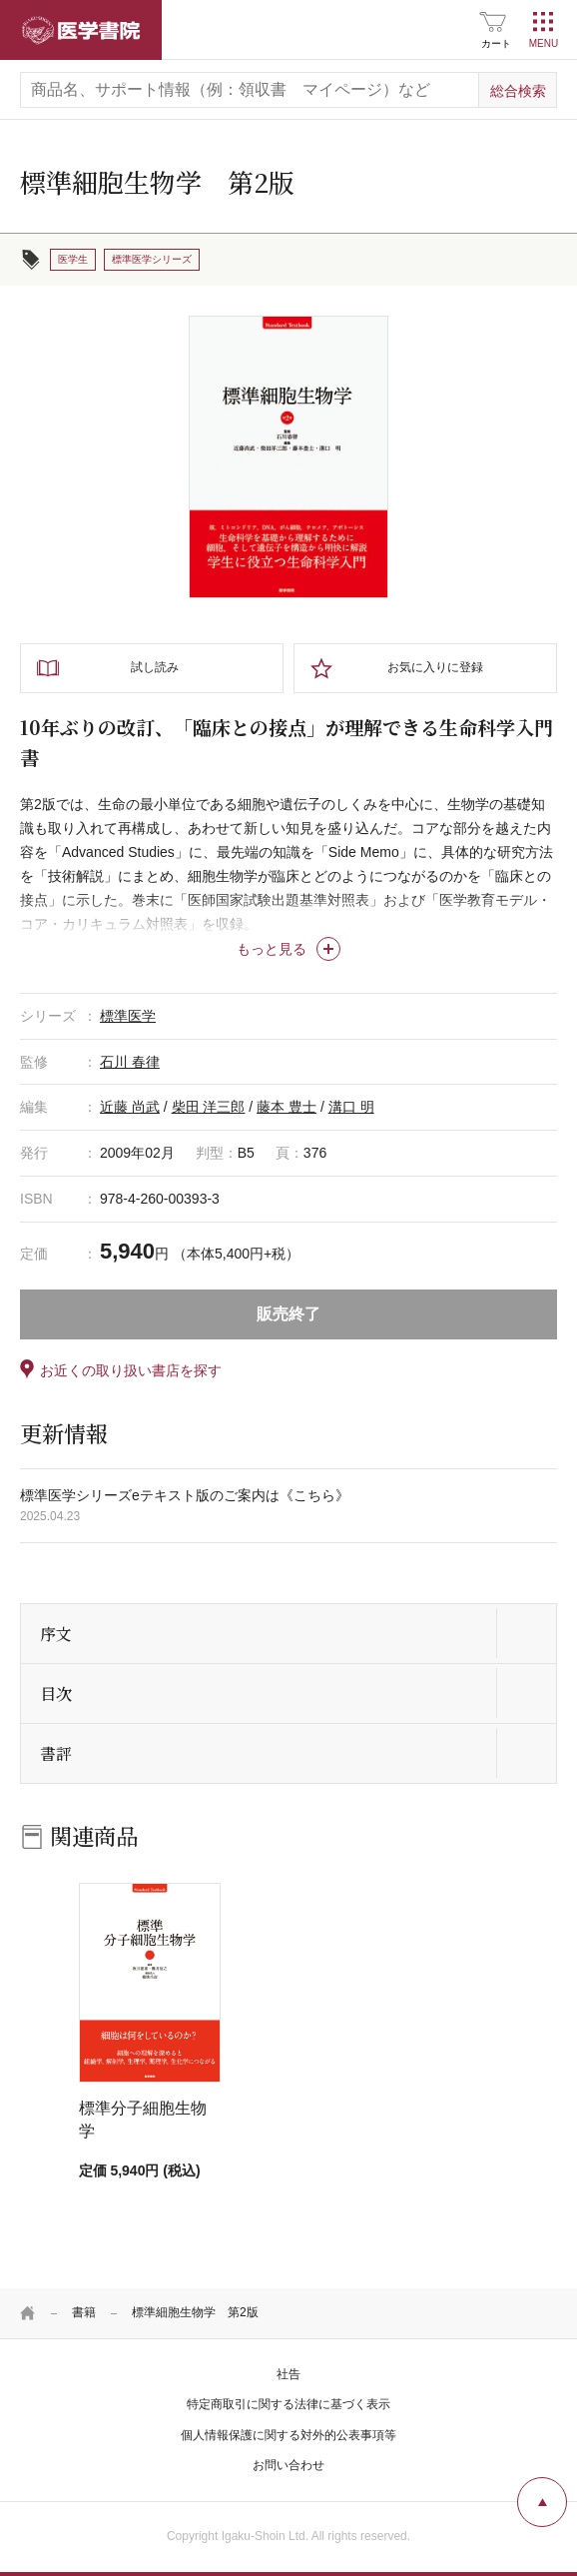 The width and height of the screenshot is (577, 2576). I want to click on 標準医学シリーズeテキスト版のご案内は《こちら》, so click(184, 1495).